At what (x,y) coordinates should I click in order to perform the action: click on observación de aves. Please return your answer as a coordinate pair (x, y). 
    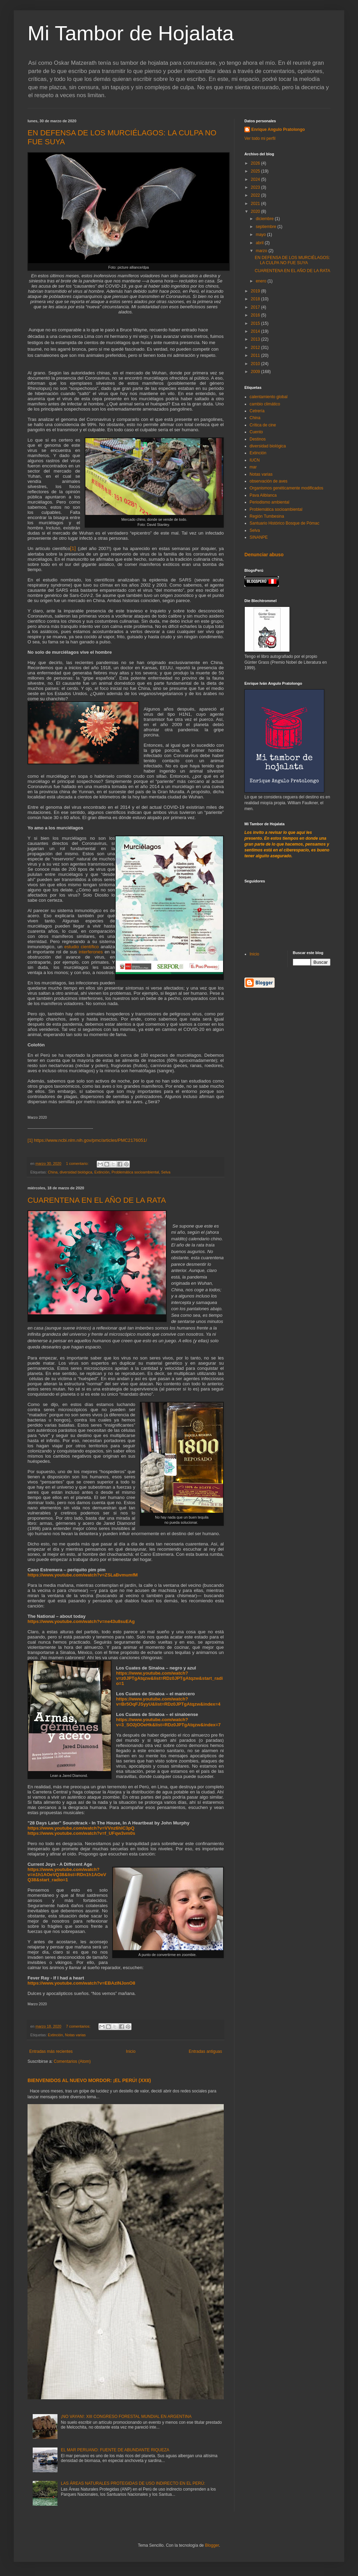
    Looking at the image, I should click on (268, 481).